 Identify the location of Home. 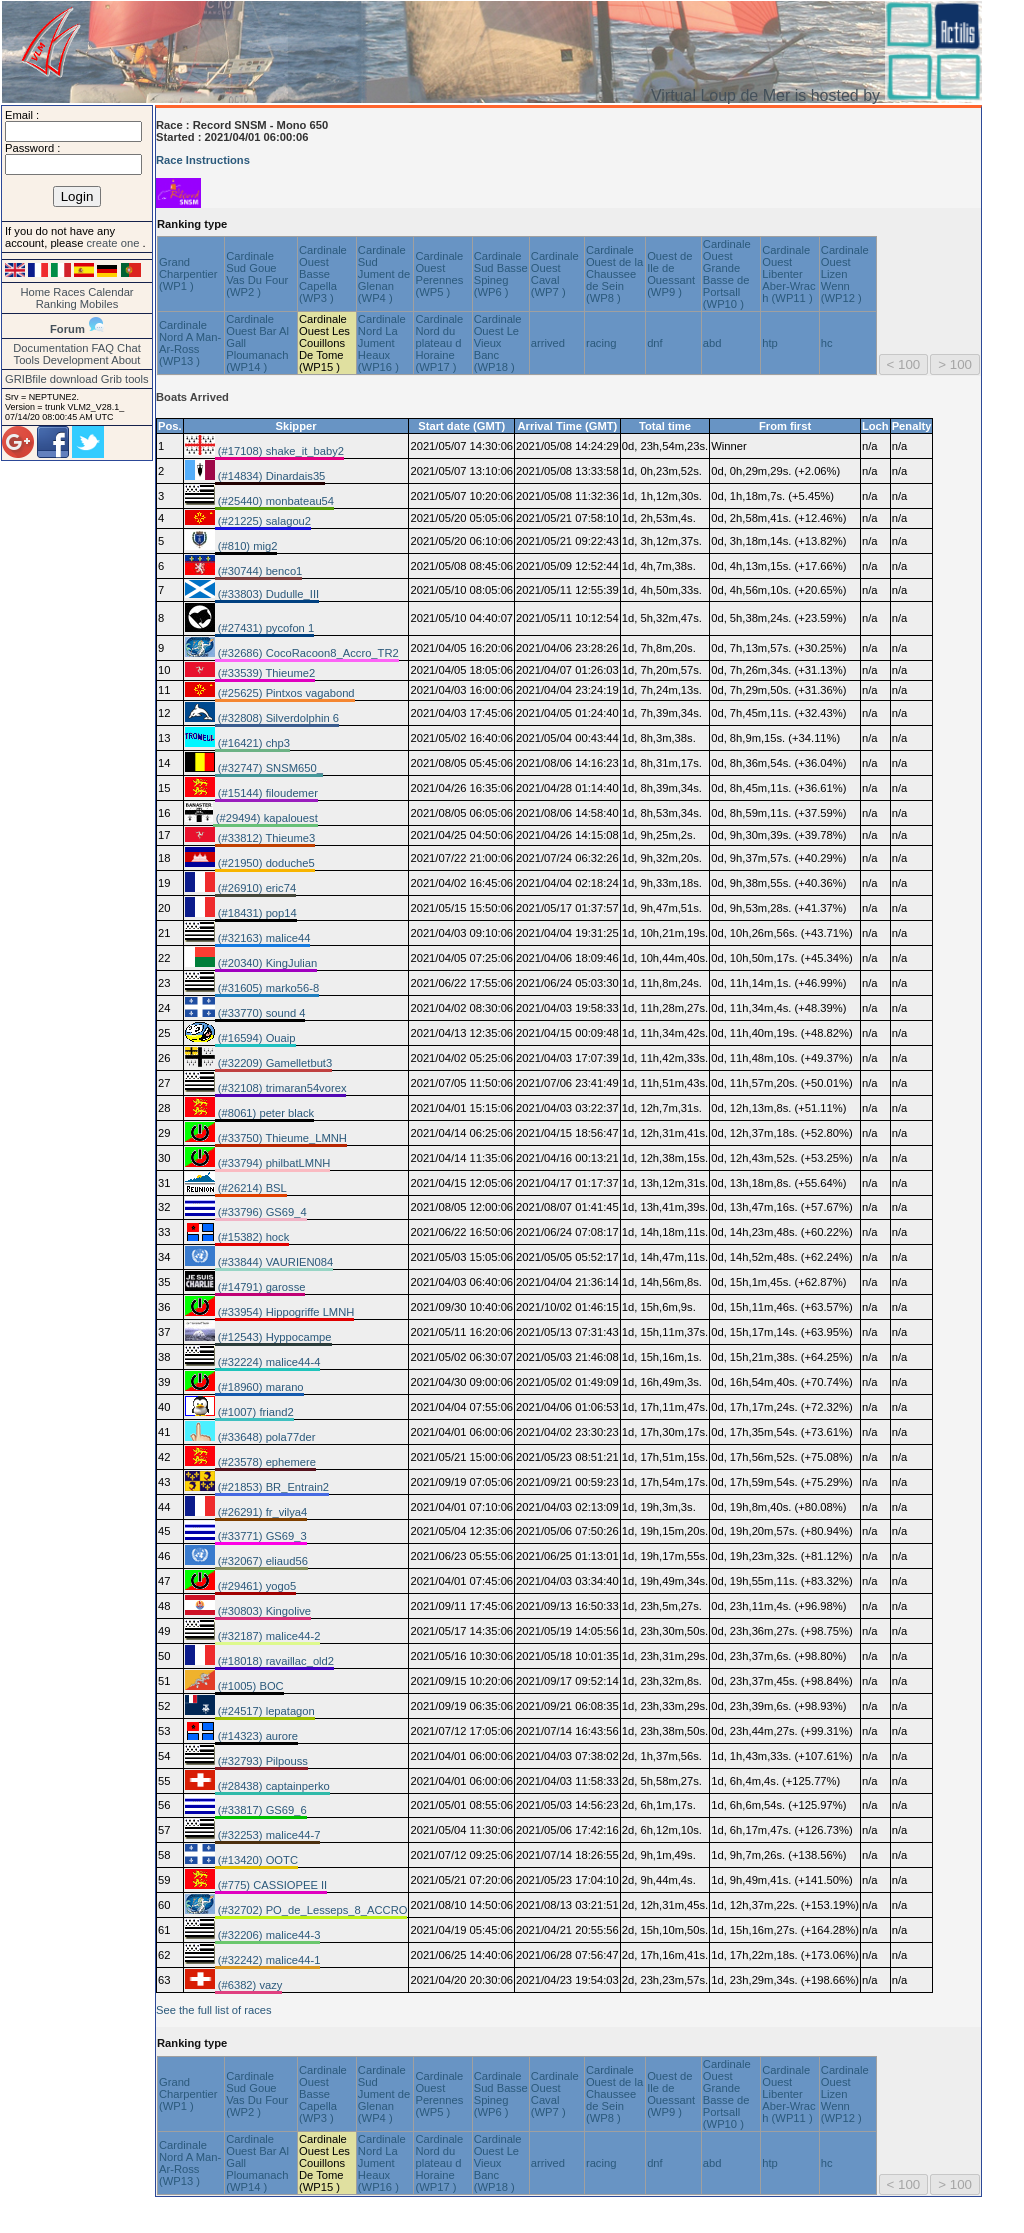
(35, 292).